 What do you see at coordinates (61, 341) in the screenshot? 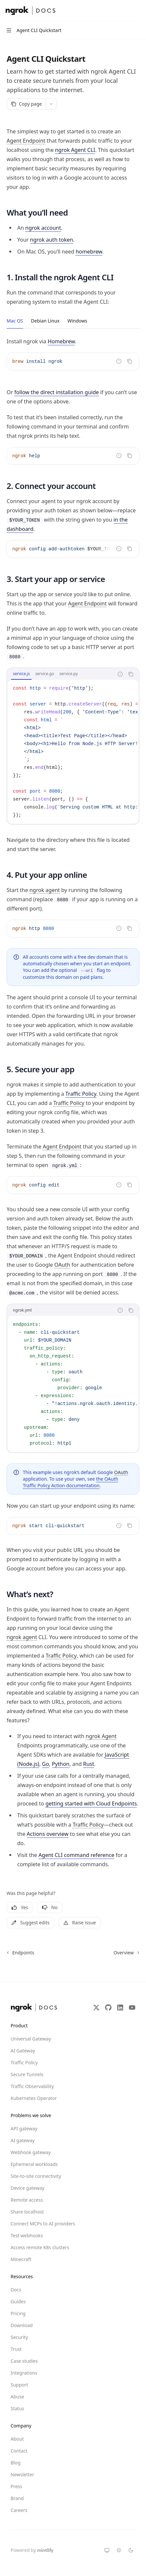
I see `Homebrew` at bounding box center [61, 341].